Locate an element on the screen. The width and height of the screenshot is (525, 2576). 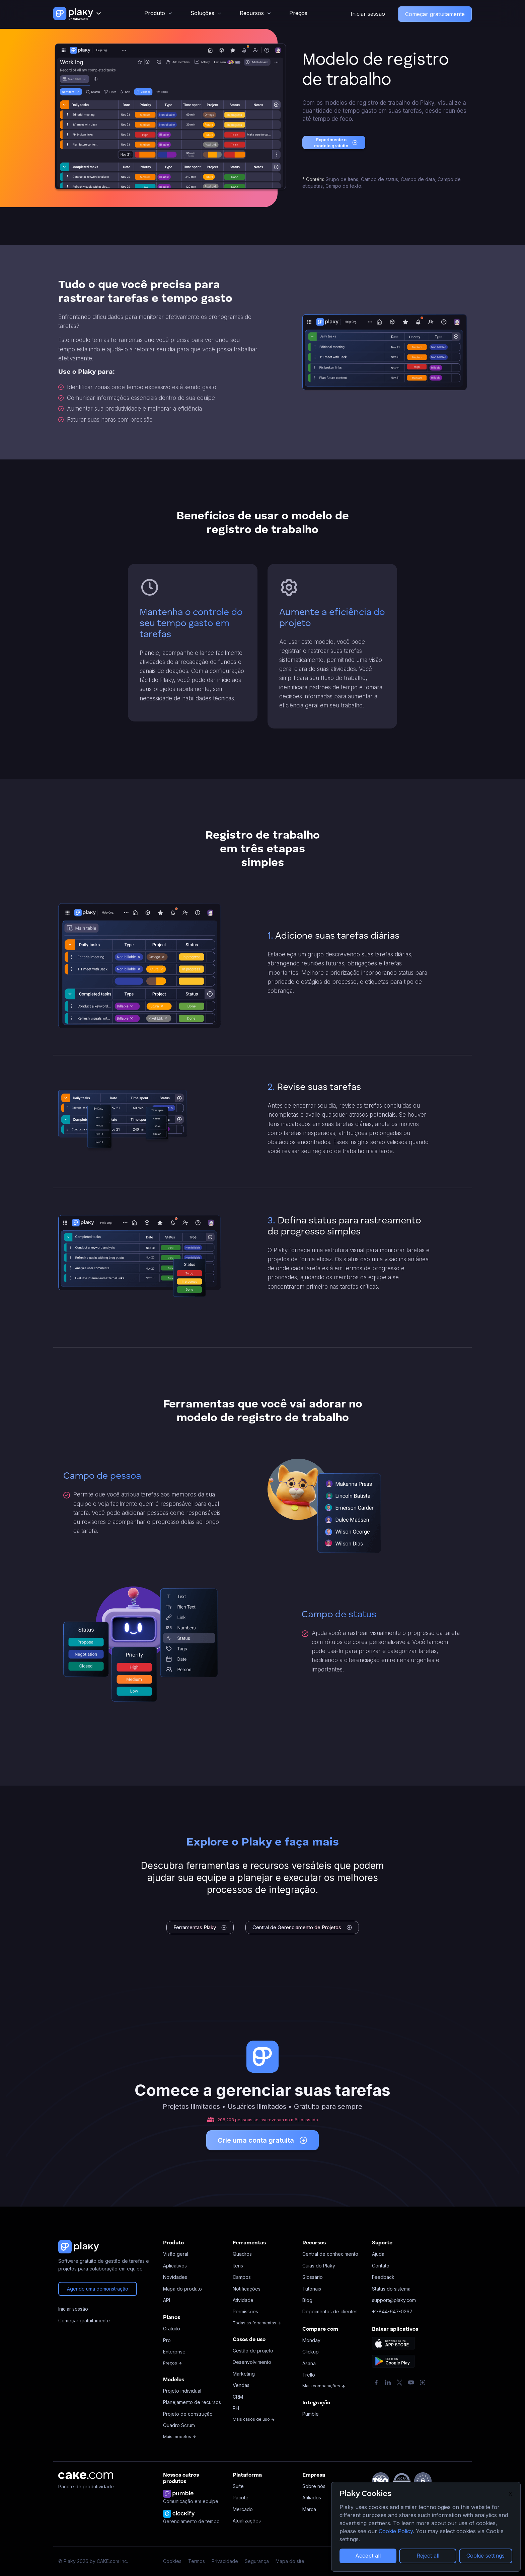
Desenvolvimento is located at coordinates (252, 2362).